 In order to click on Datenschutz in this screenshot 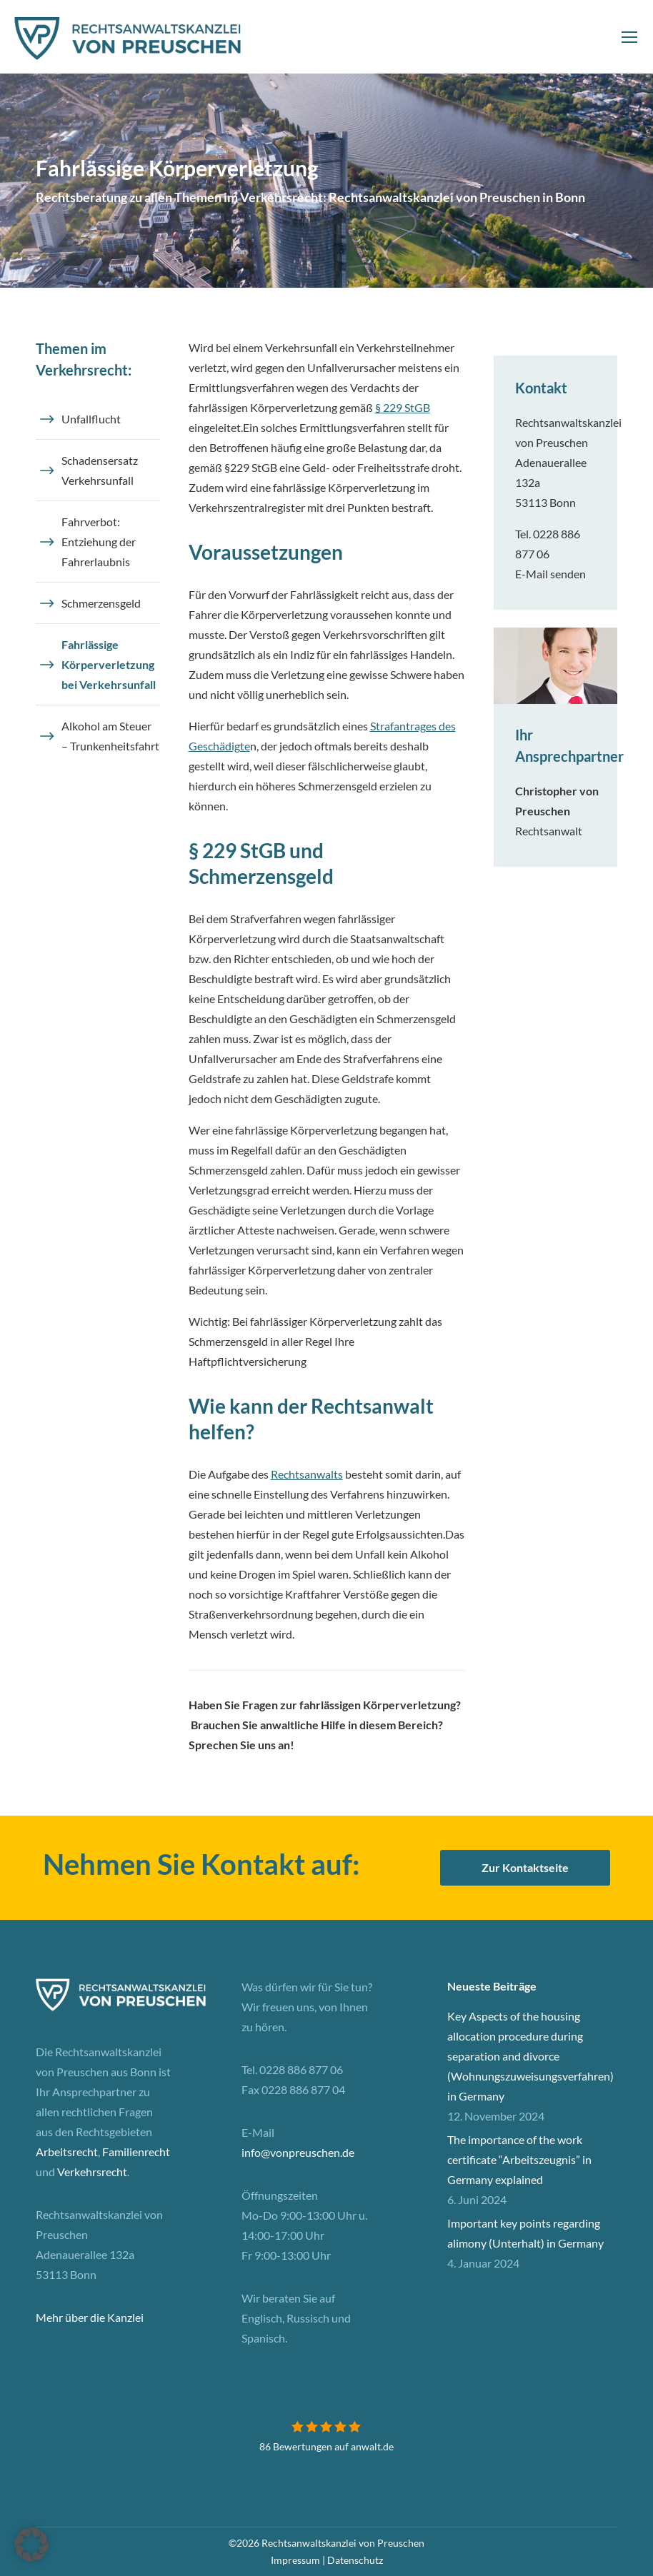, I will do `click(355, 2560)`.